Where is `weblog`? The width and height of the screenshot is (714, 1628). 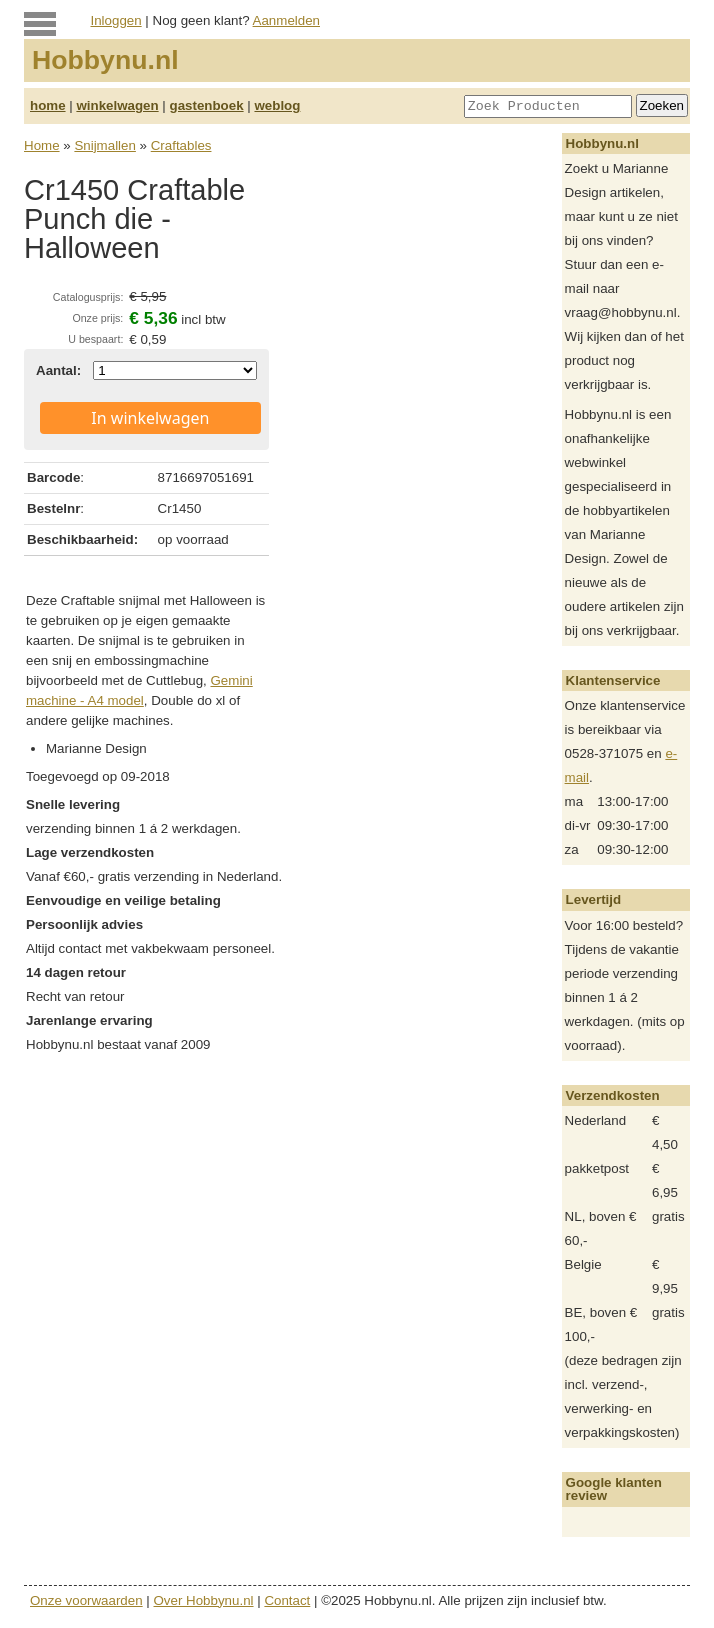 weblog is located at coordinates (277, 105).